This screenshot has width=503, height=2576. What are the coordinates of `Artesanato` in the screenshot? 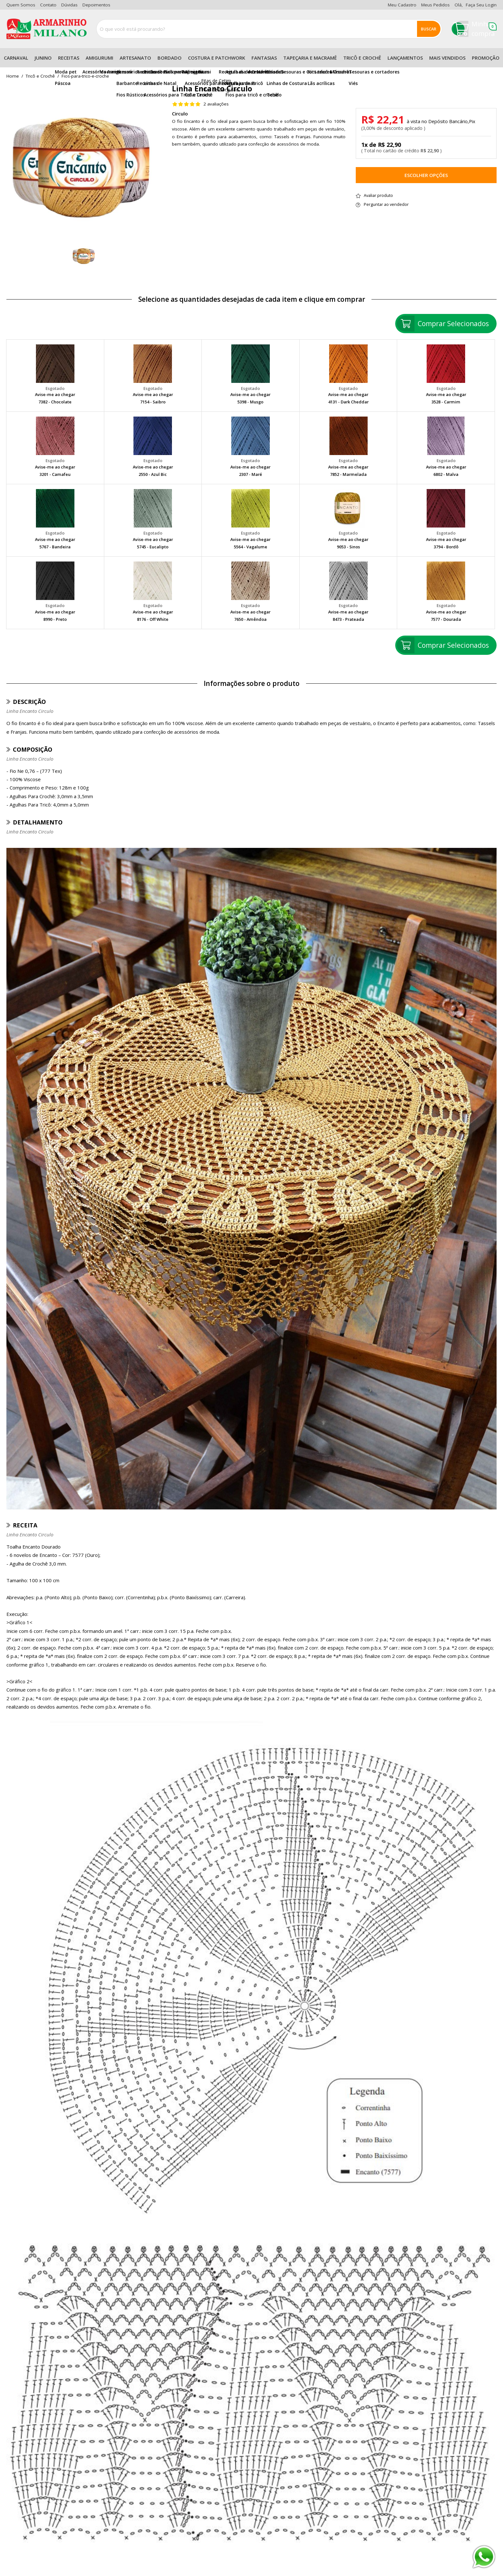 It's located at (135, 58).